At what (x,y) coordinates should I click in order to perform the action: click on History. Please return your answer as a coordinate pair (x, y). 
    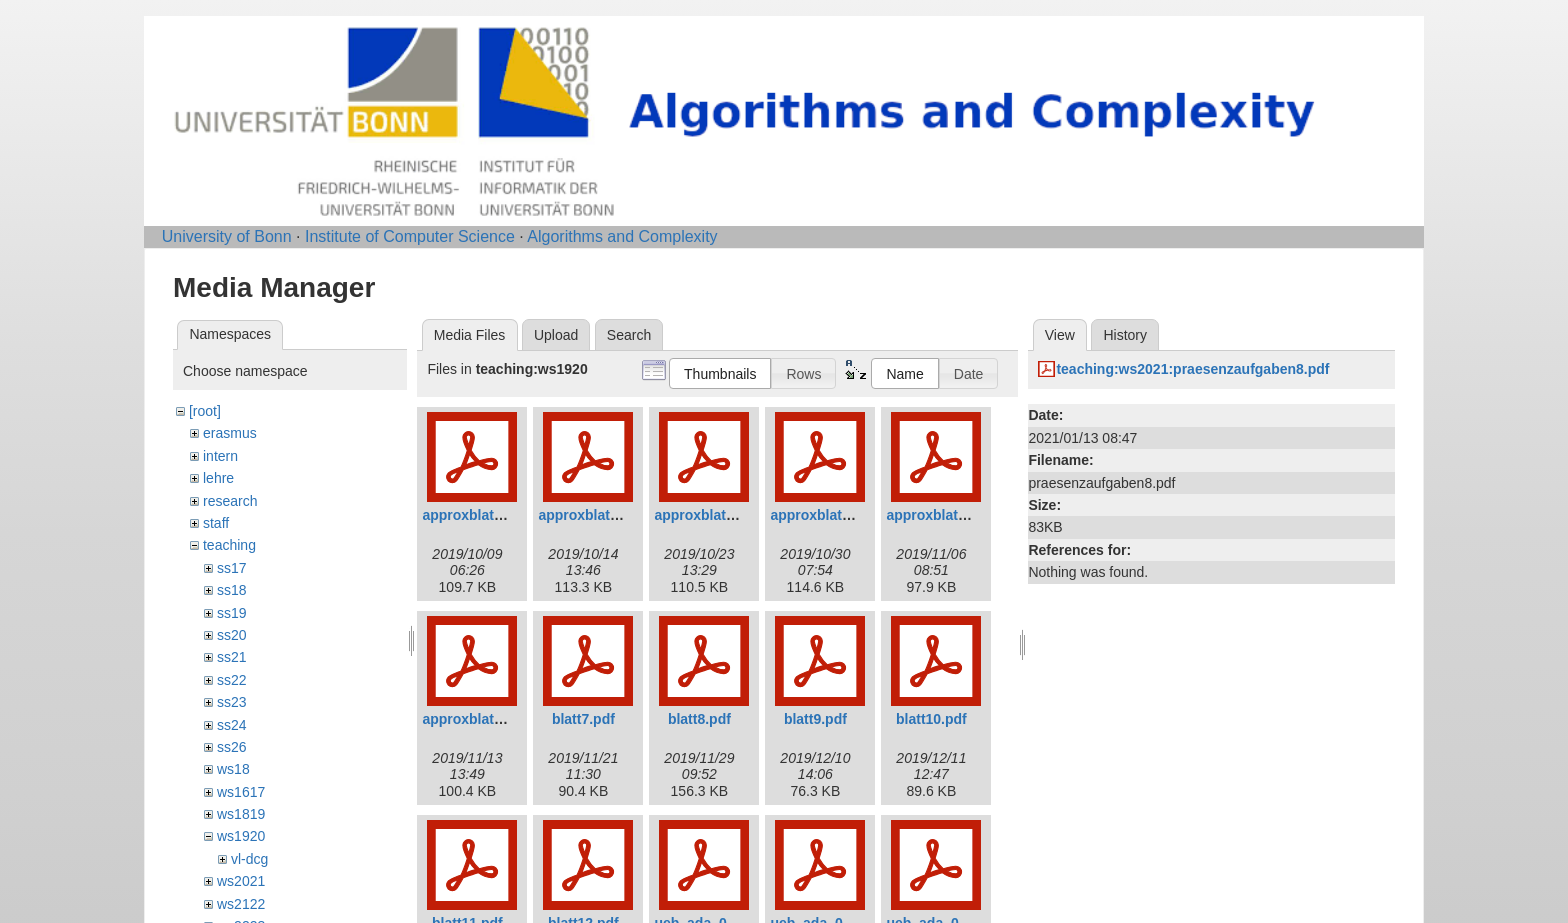
    Looking at the image, I should click on (1125, 335).